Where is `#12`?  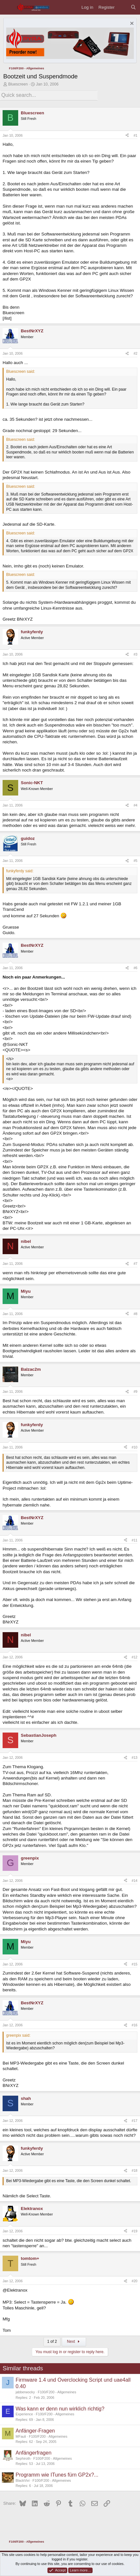
#12 is located at coordinates (134, 1657).